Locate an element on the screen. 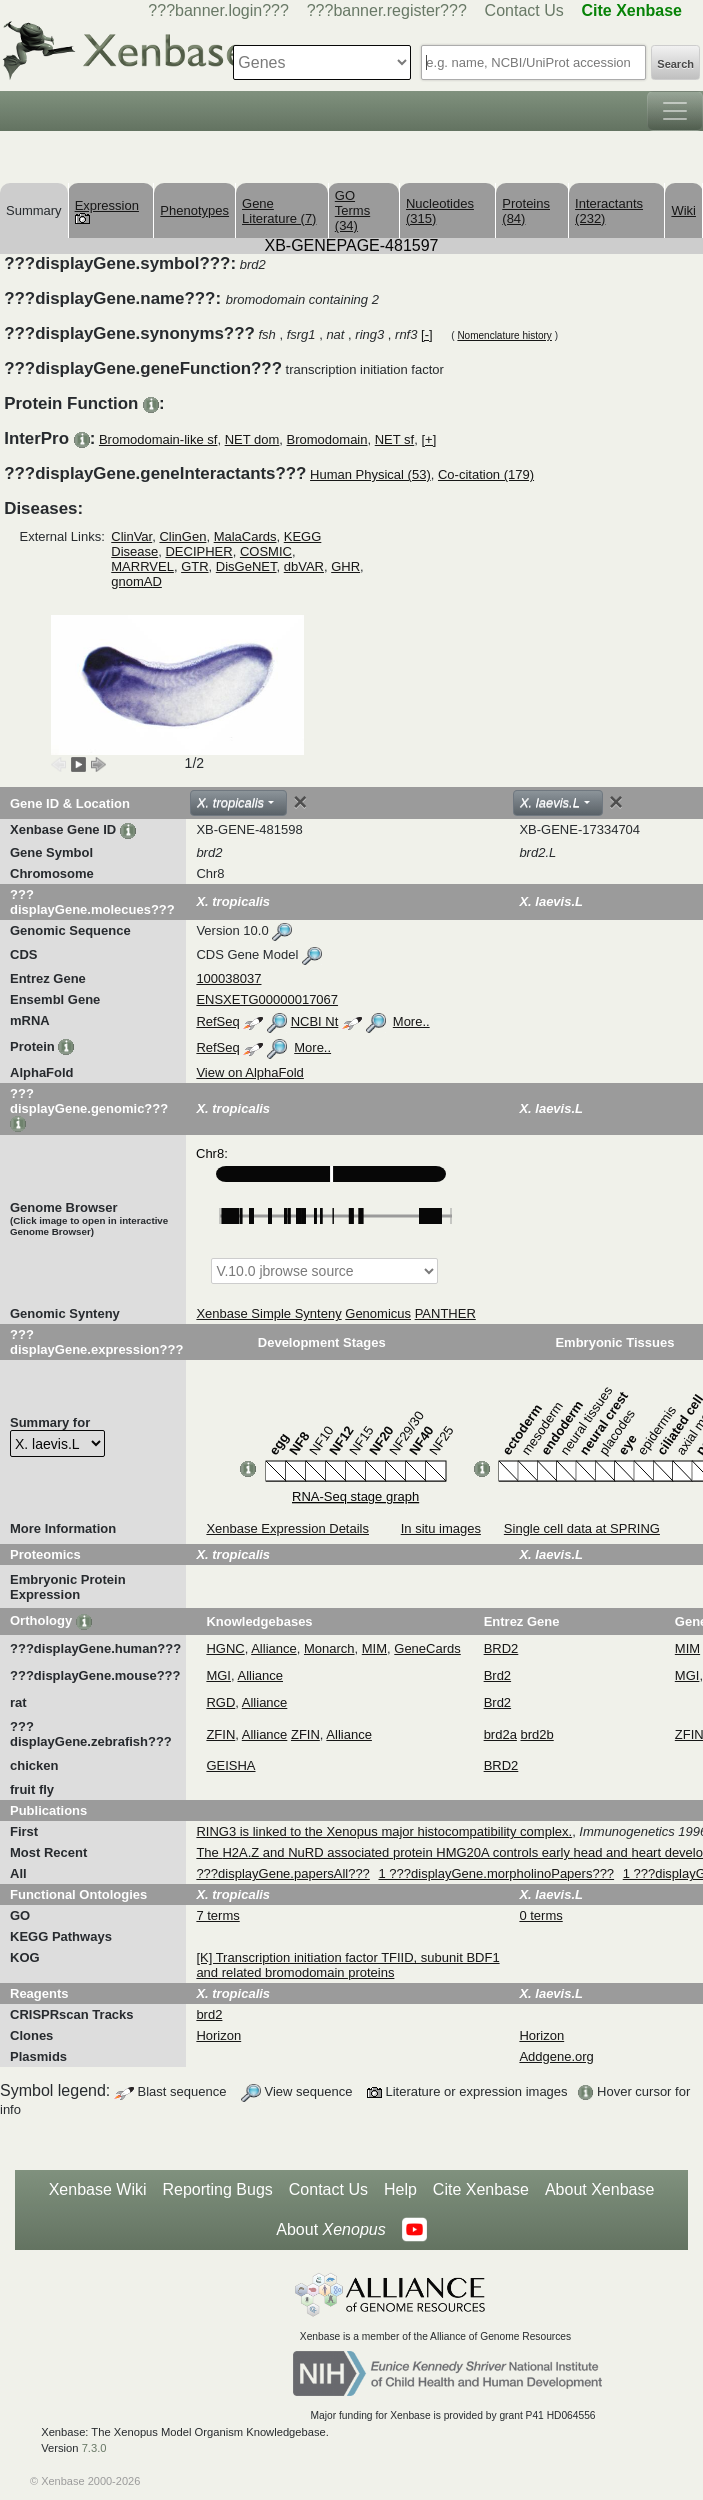 This screenshot has height=2500, width=703. Horizon is located at coordinates (218, 2035).